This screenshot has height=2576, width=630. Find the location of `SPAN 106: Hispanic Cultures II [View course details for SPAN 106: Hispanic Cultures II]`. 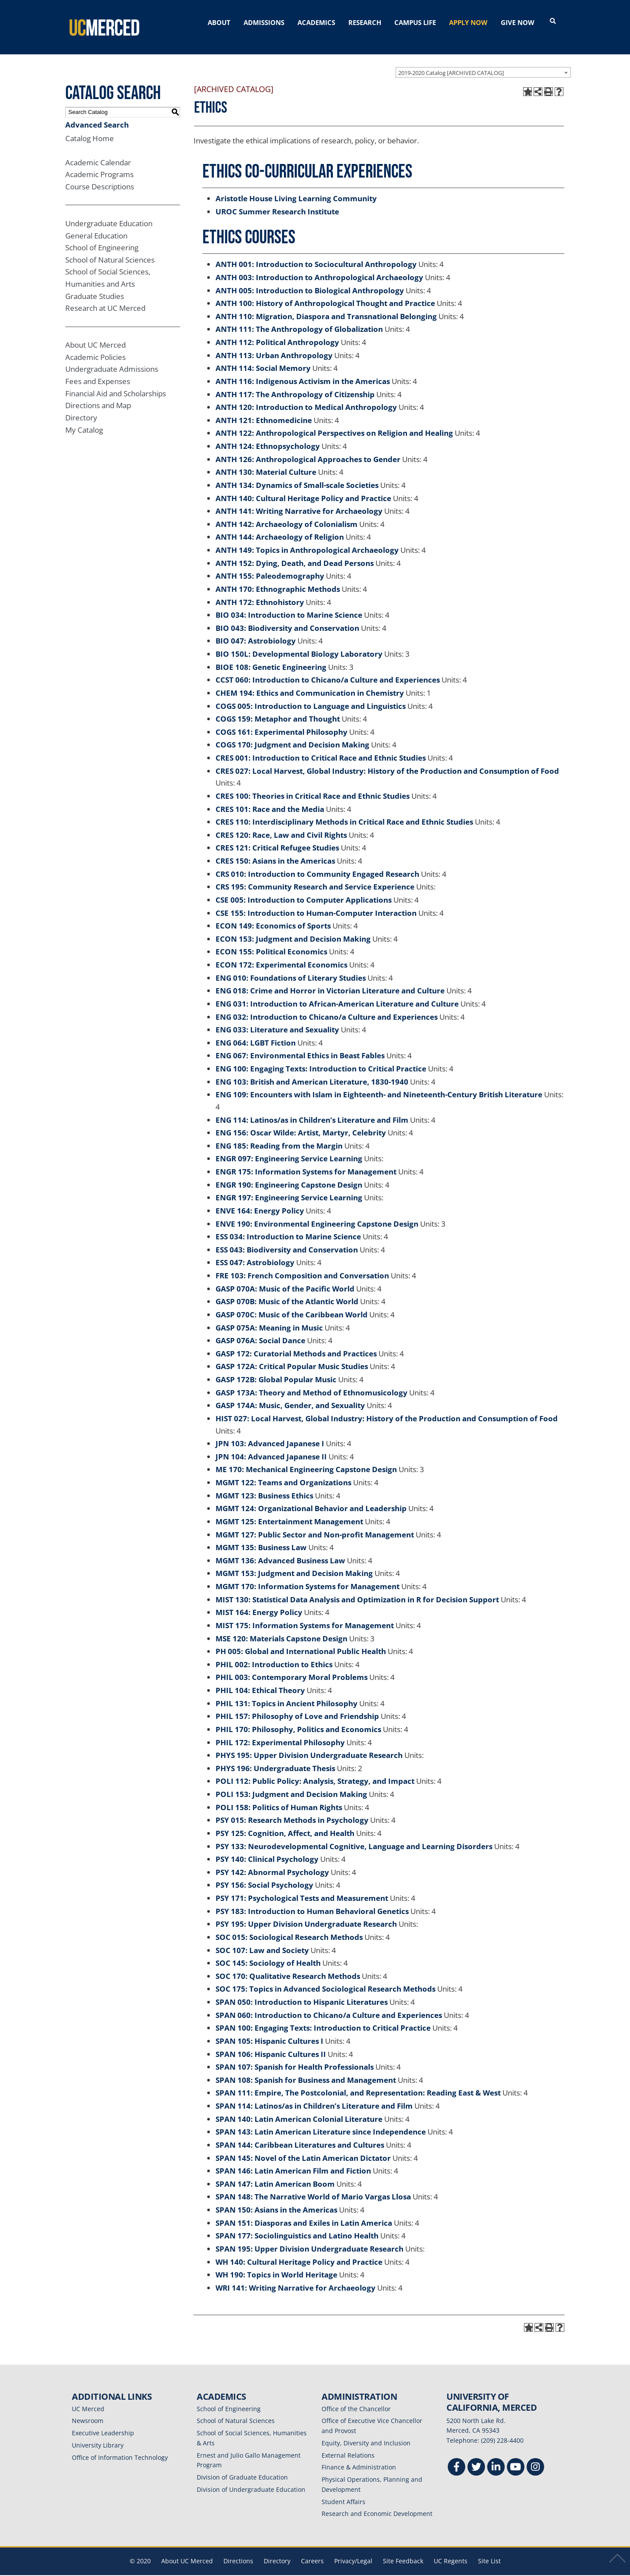

SPAN 106: Hispanic Cultures II [View course details for SPAN 106: Hispanic Cultures II] is located at coordinates (271, 2044).